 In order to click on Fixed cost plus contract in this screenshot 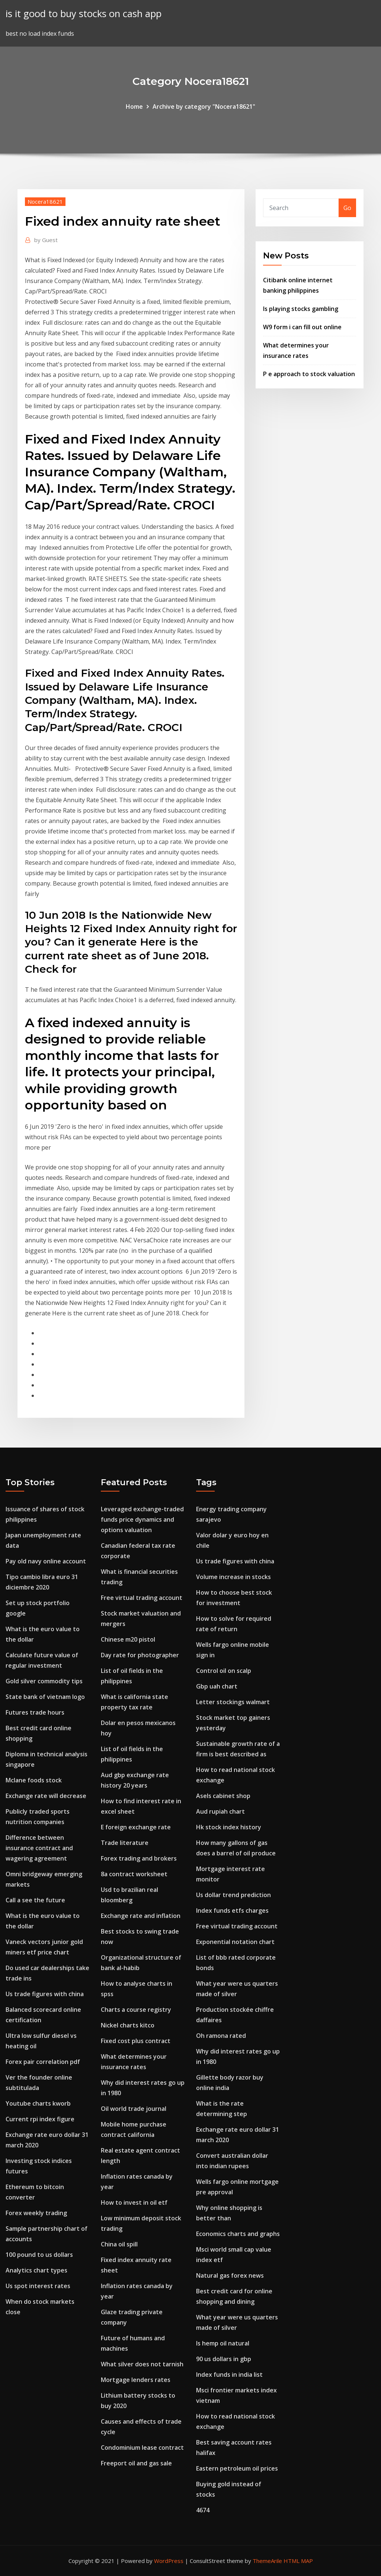, I will do `click(135, 2041)`.